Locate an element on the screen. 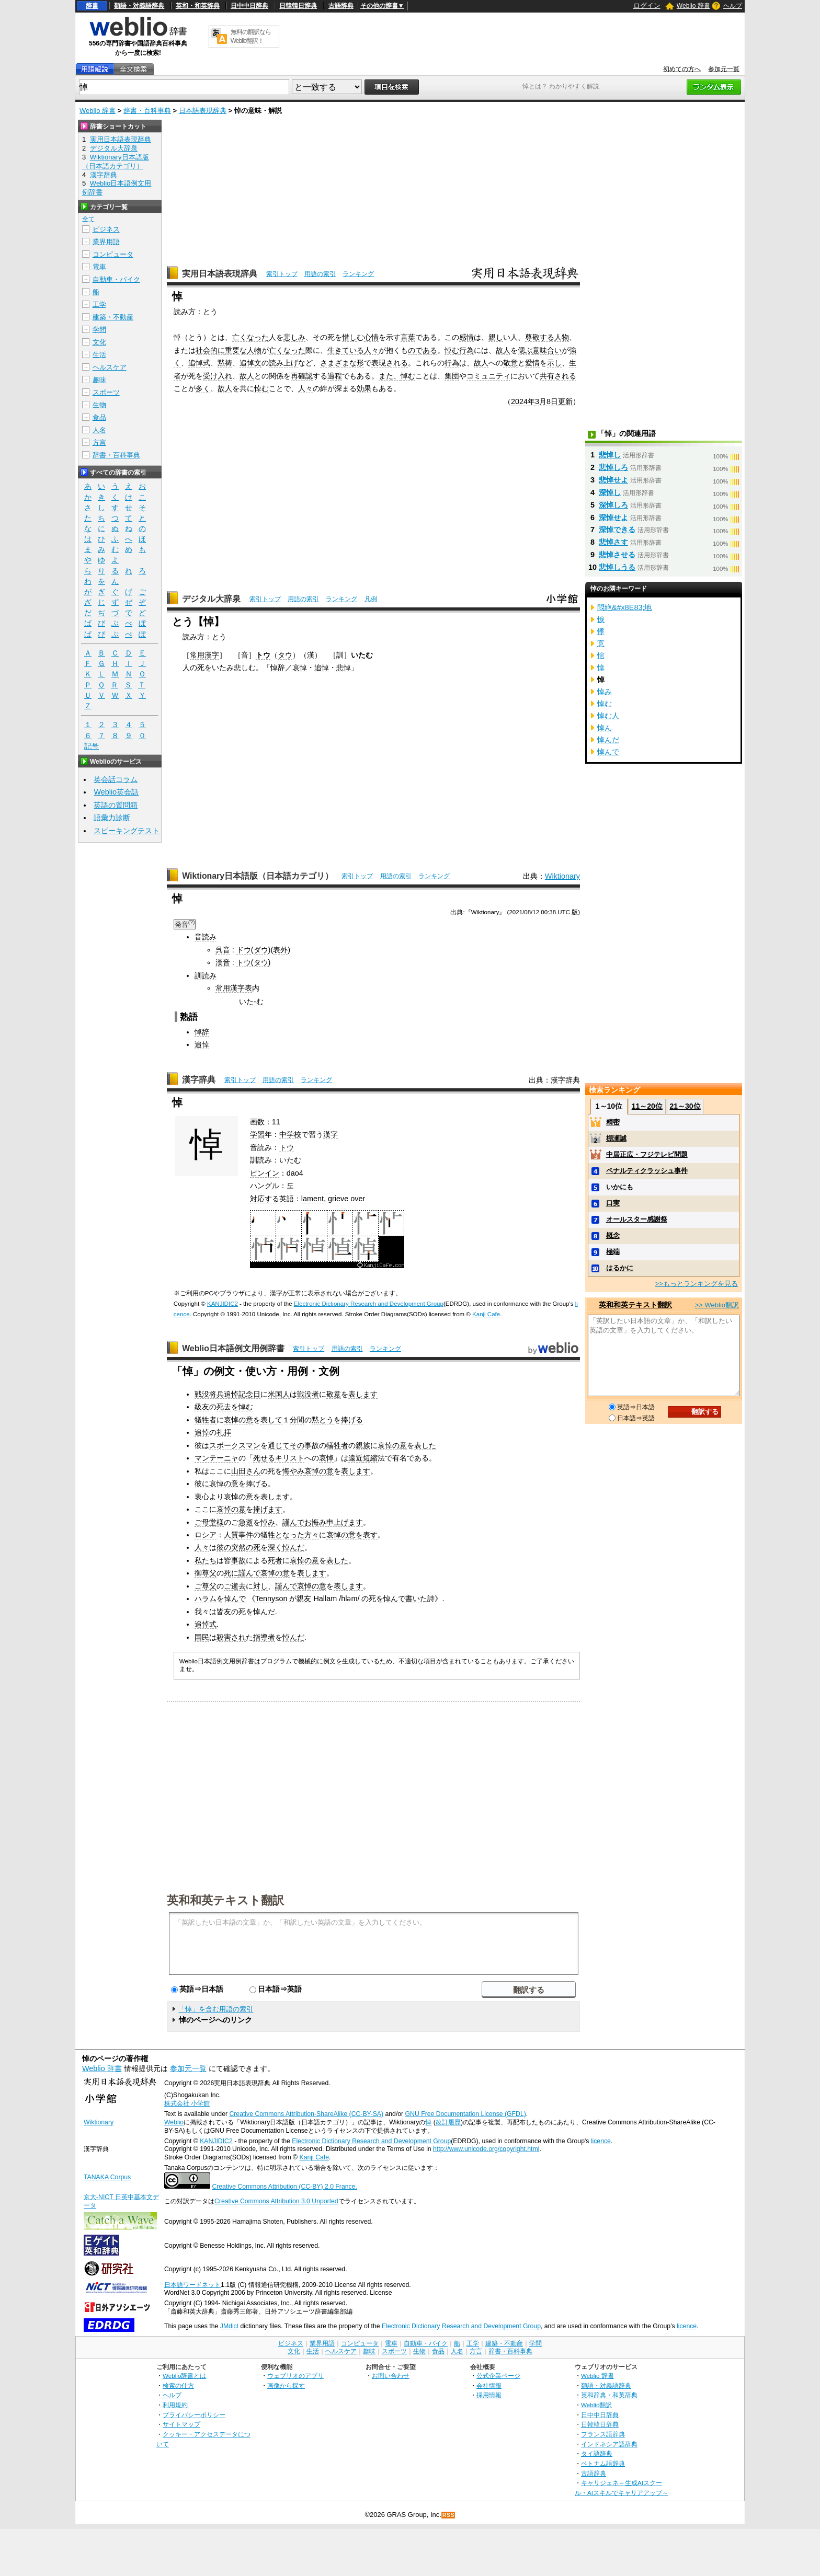  悼辞 is located at coordinates (277, 667).